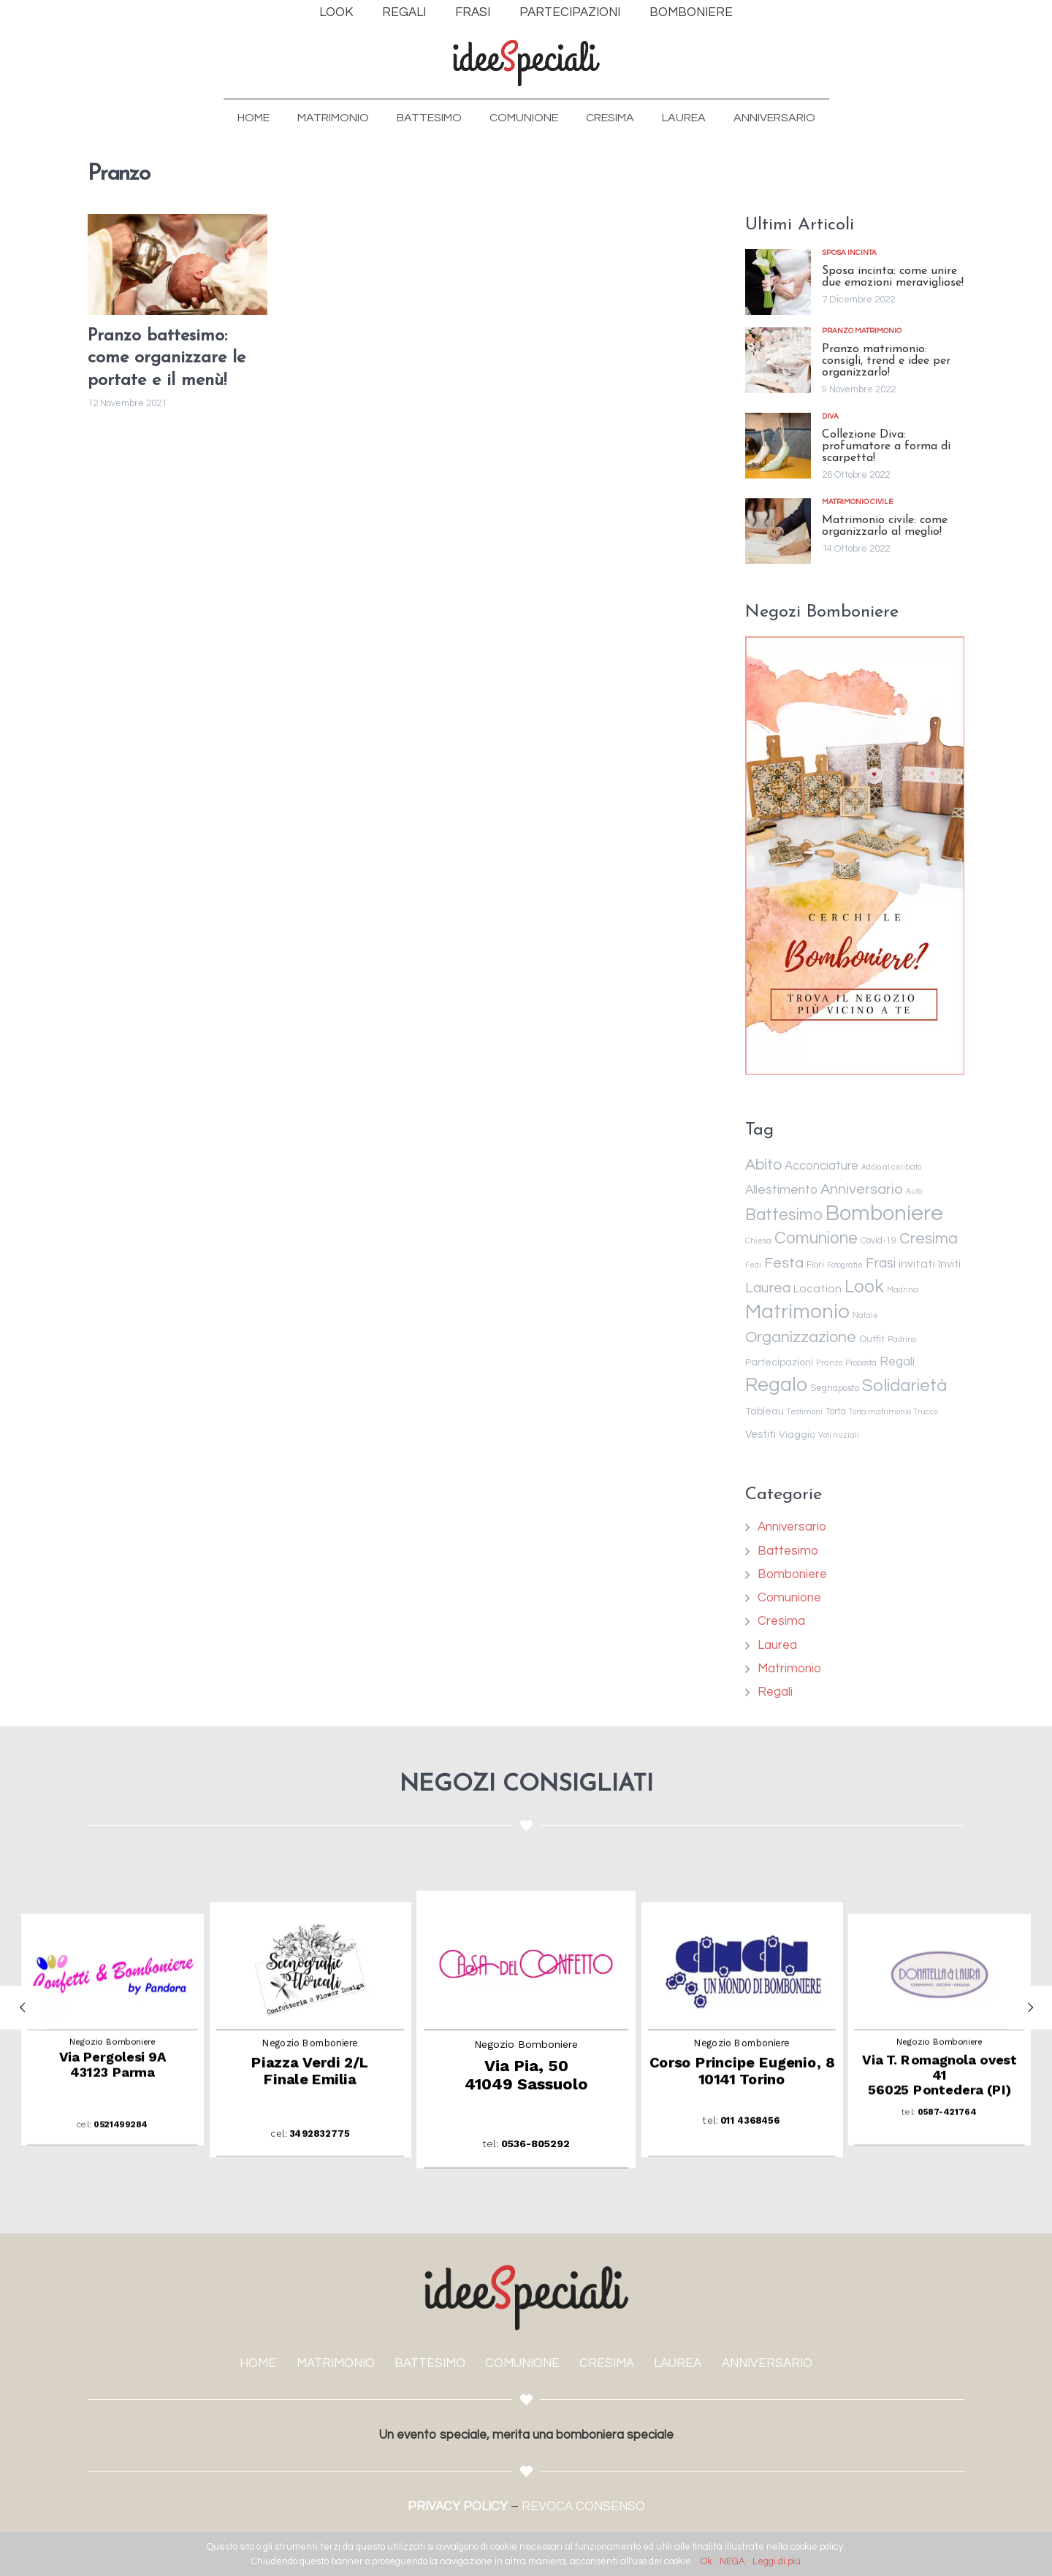  Describe the element at coordinates (781, 1621) in the screenshot. I see `Cresima` at that location.